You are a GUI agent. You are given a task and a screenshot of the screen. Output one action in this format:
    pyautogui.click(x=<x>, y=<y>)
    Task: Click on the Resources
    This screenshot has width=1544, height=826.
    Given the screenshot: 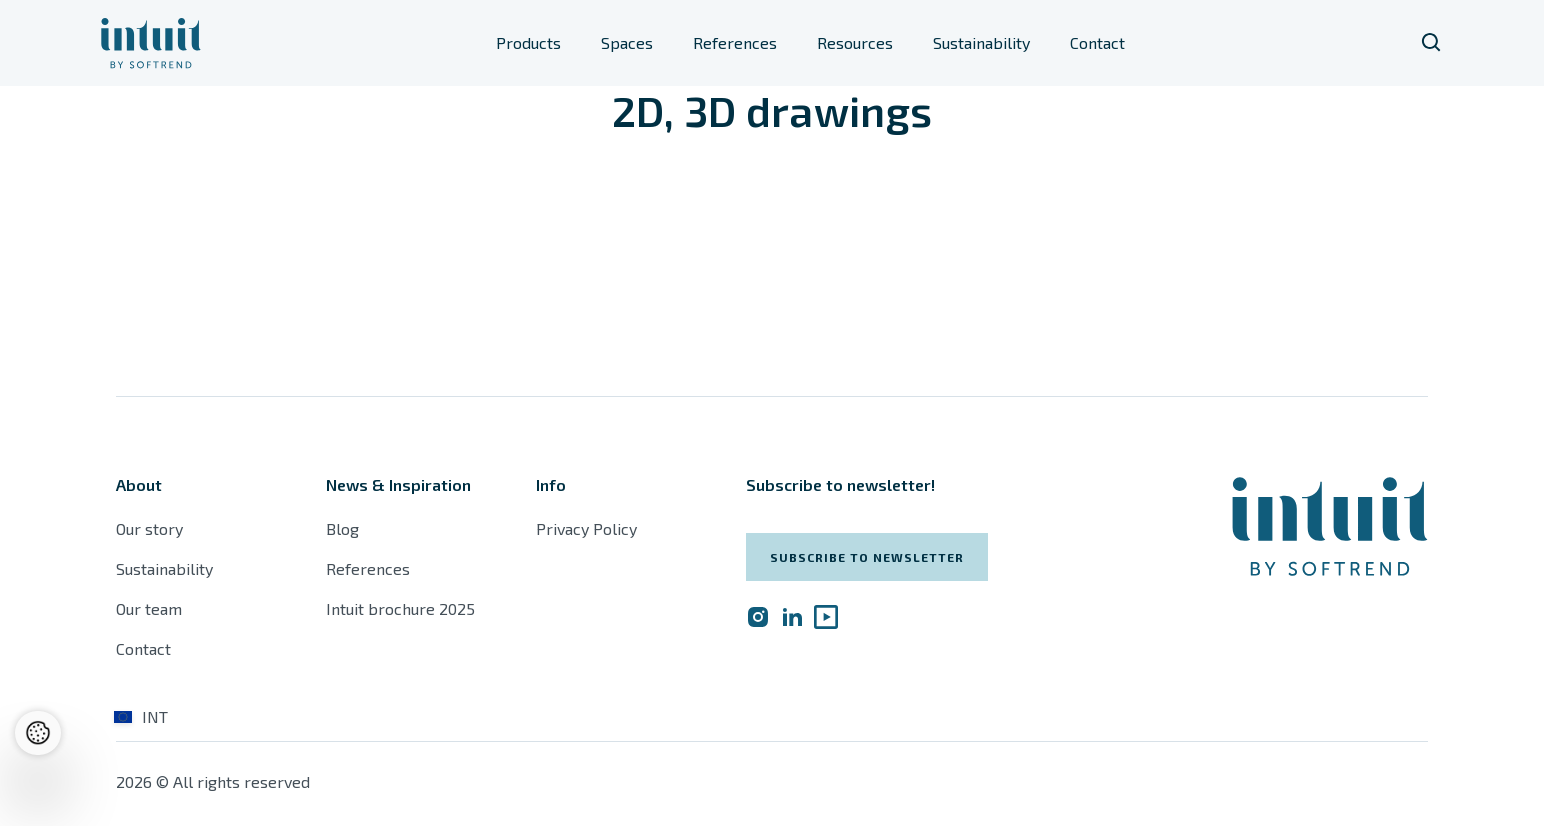 What is the action you would take?
    pyautogui.click(x=855, y=42)
    